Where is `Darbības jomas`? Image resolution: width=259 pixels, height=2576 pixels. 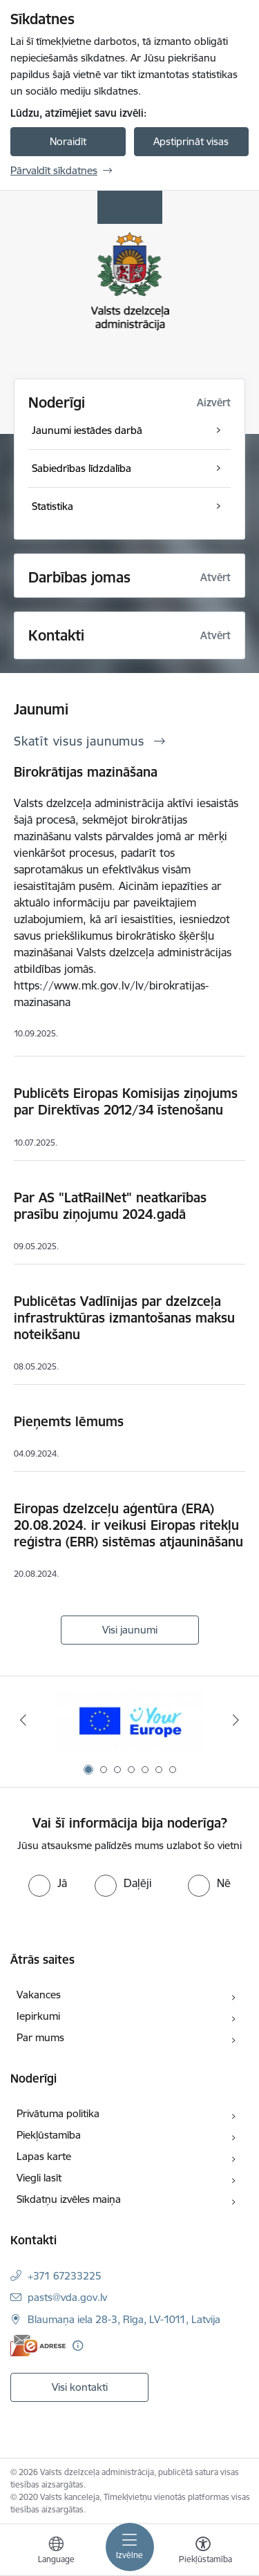
Darbības jomas is located at coordinates (79, 577).